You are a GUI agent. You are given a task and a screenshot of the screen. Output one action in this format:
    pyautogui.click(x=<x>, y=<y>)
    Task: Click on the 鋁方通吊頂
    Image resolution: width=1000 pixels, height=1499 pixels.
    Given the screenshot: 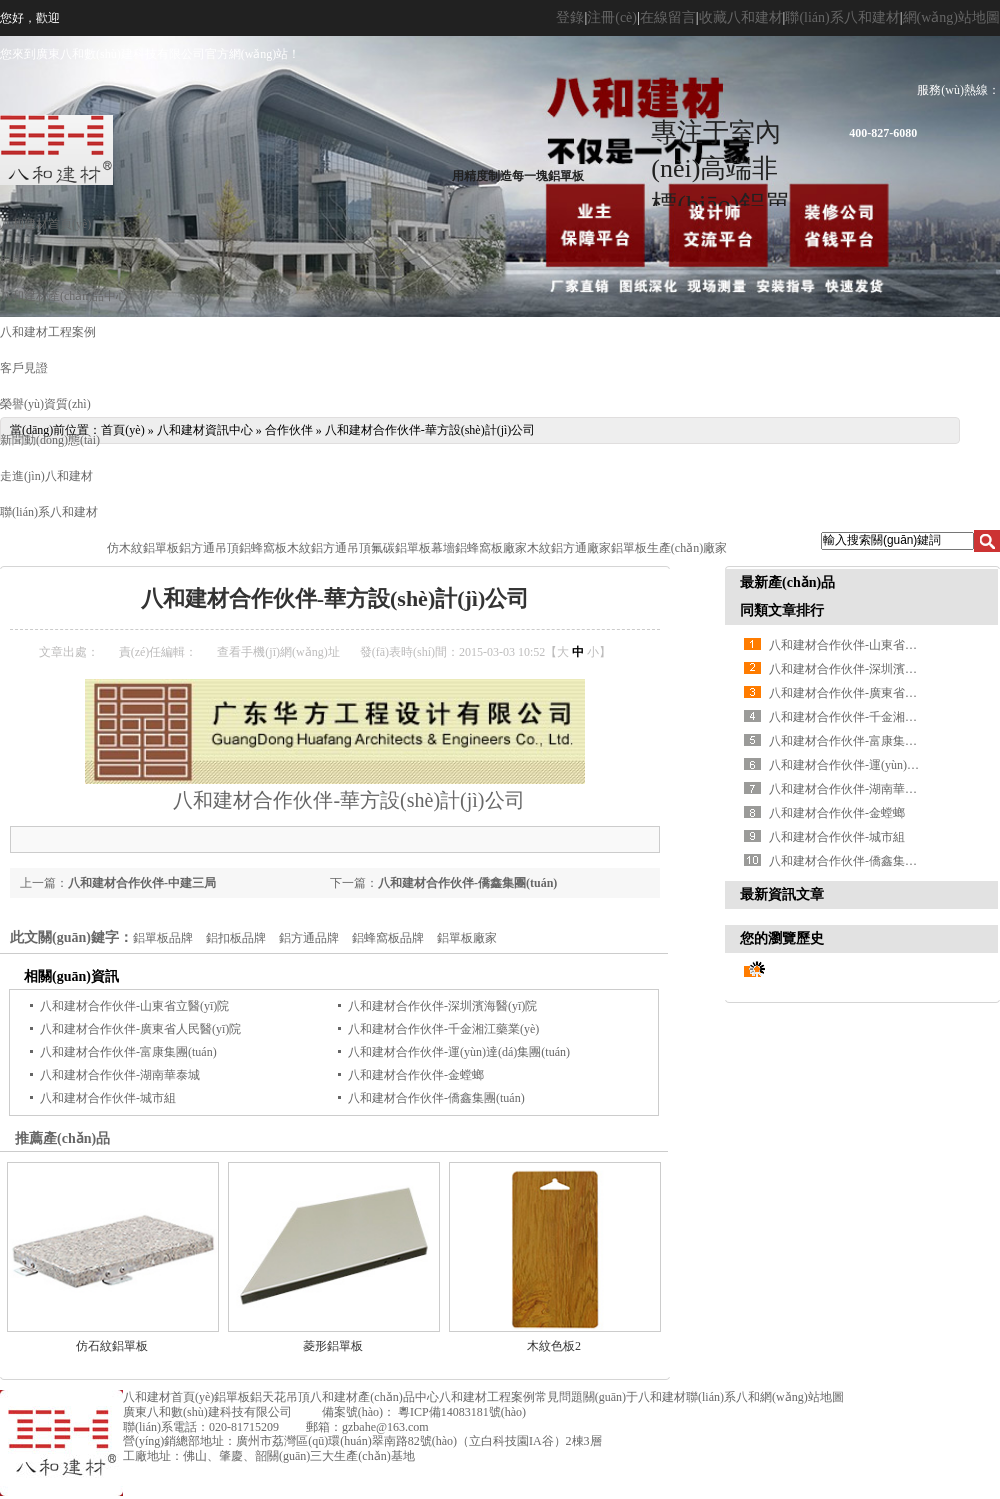 What is the action you would take?
    pyautogui.click(x=209, y=548)
    